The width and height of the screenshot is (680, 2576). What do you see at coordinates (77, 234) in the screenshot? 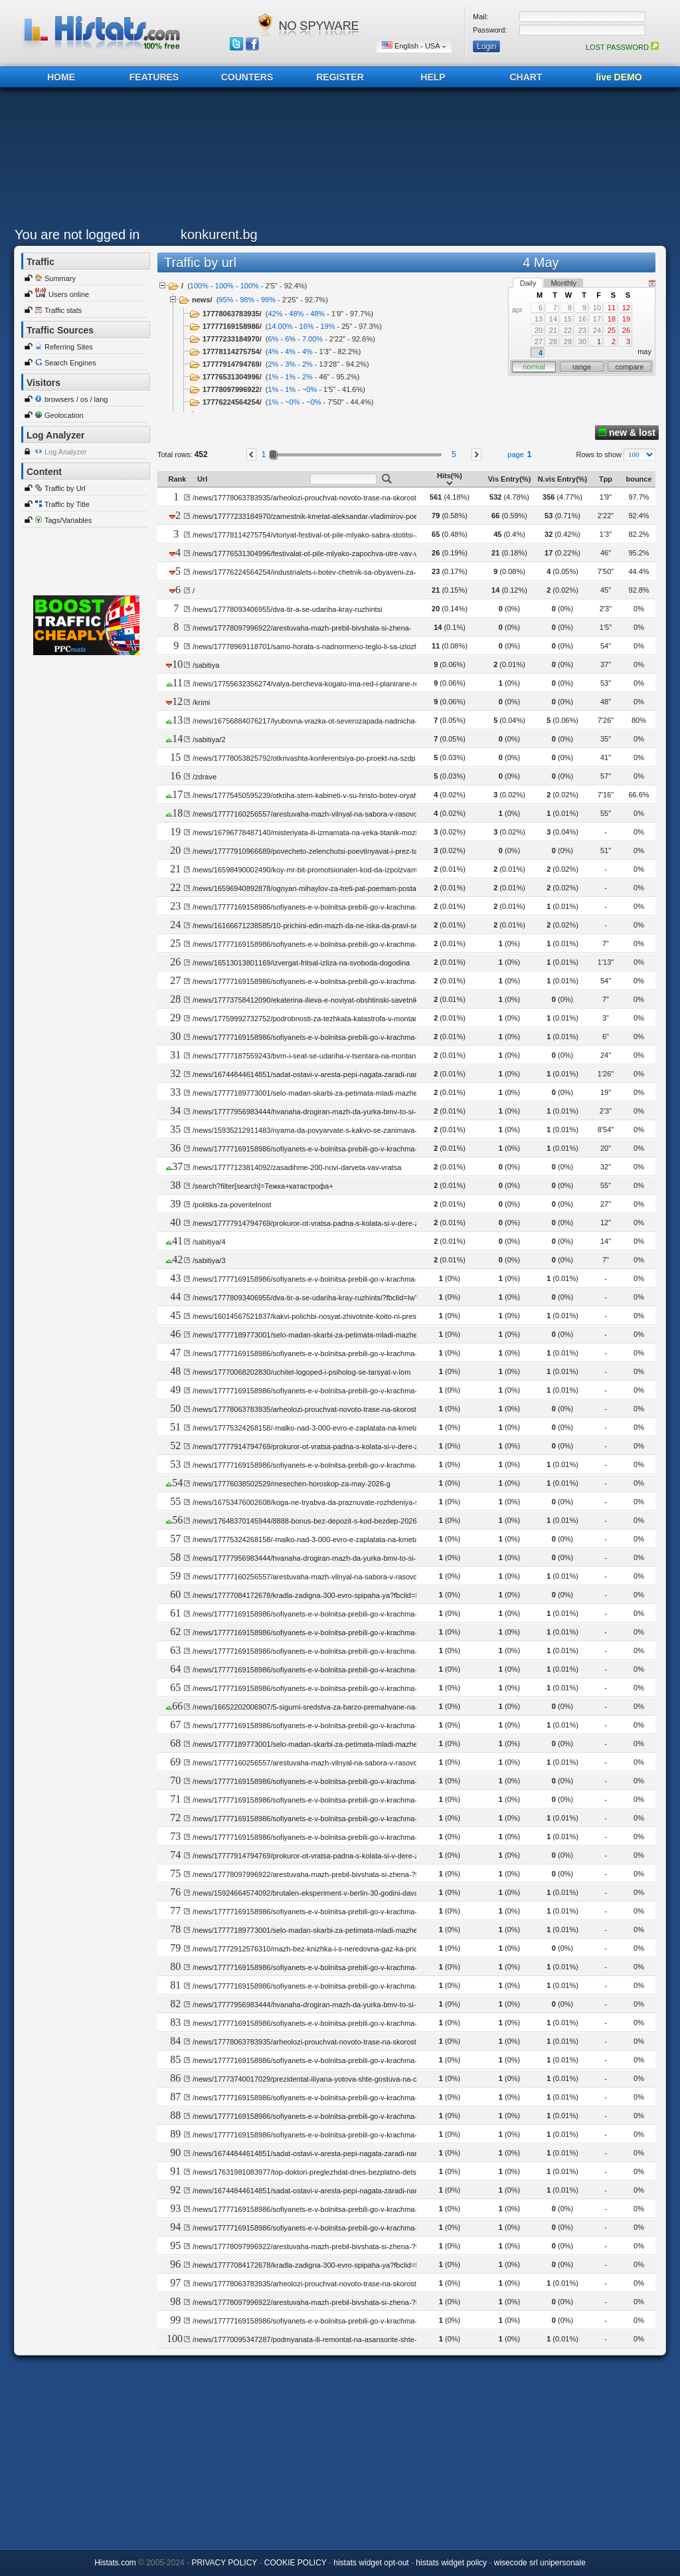
I see `You are not logged in` at bounding box center [77, 234].